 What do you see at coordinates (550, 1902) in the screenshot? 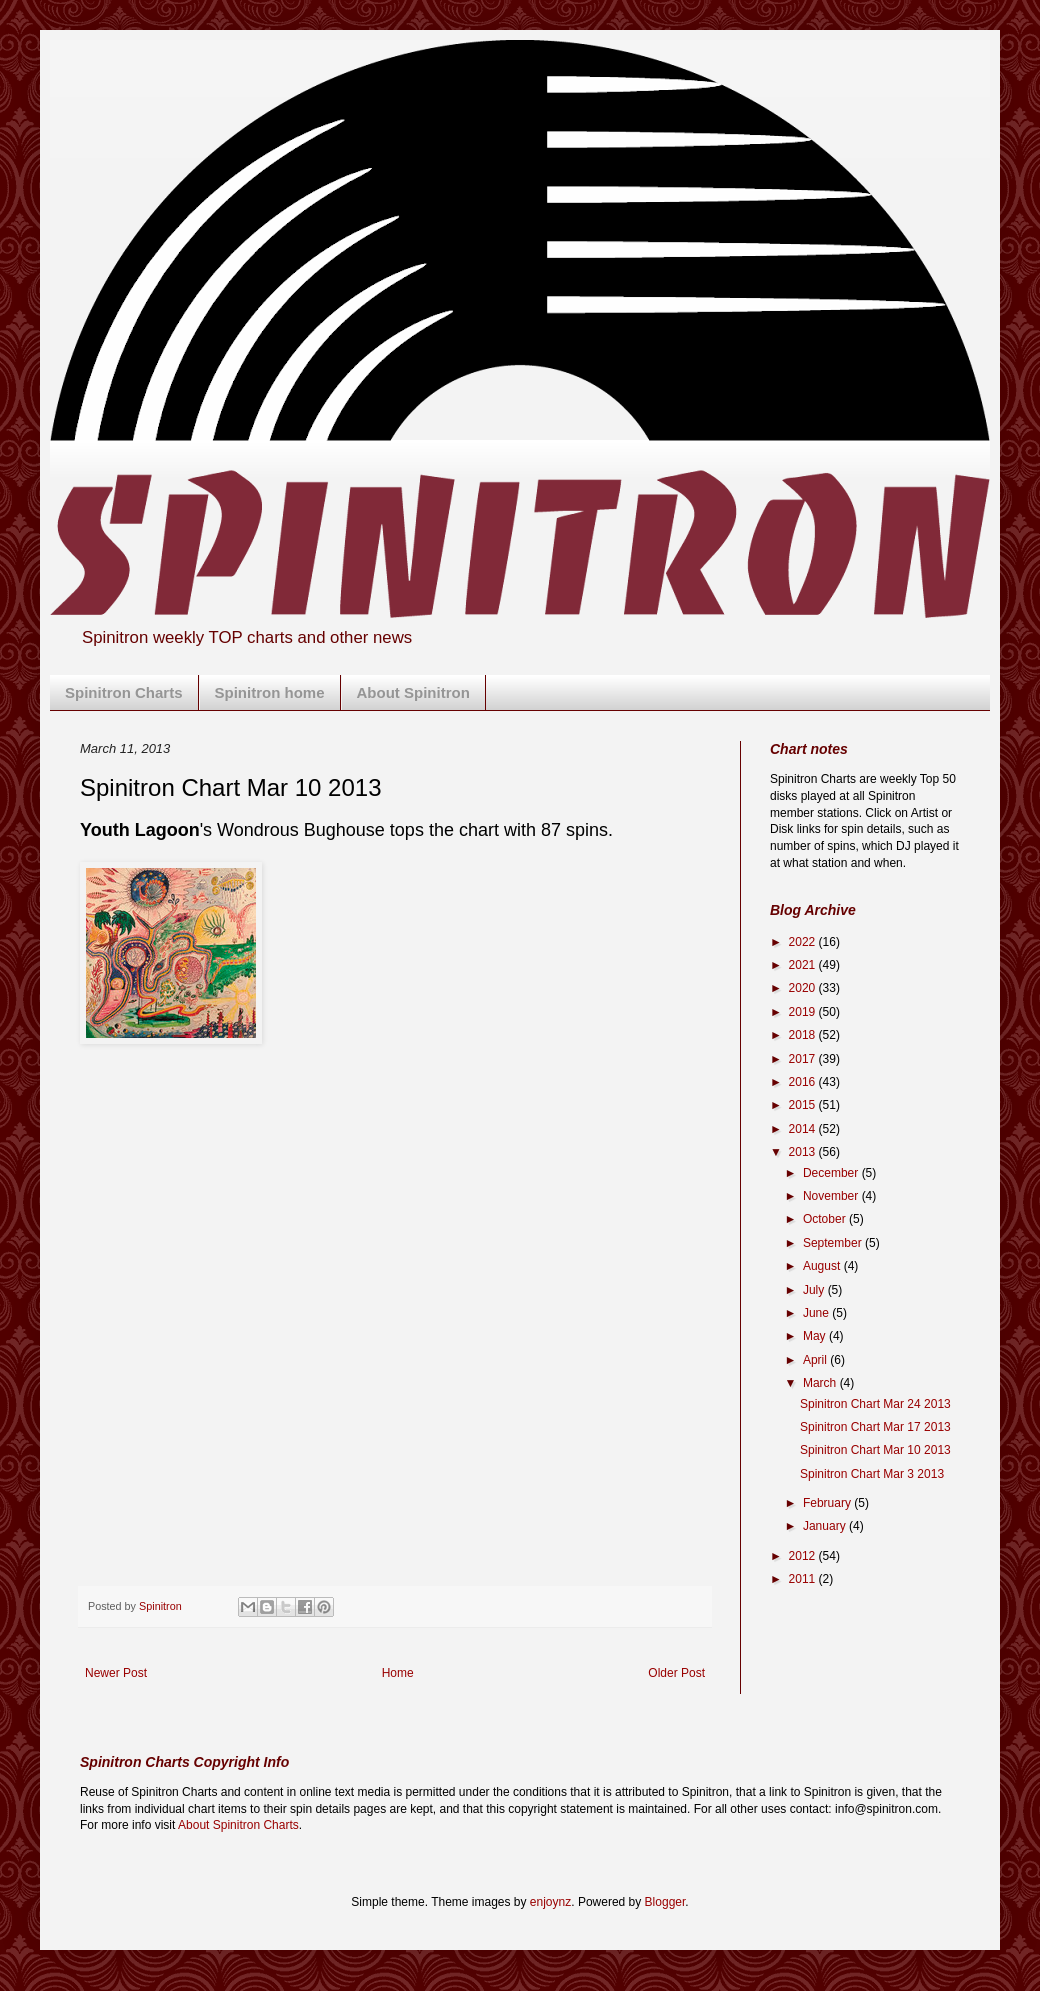
I see `enjoynz` at bounding box center [550, 1902].